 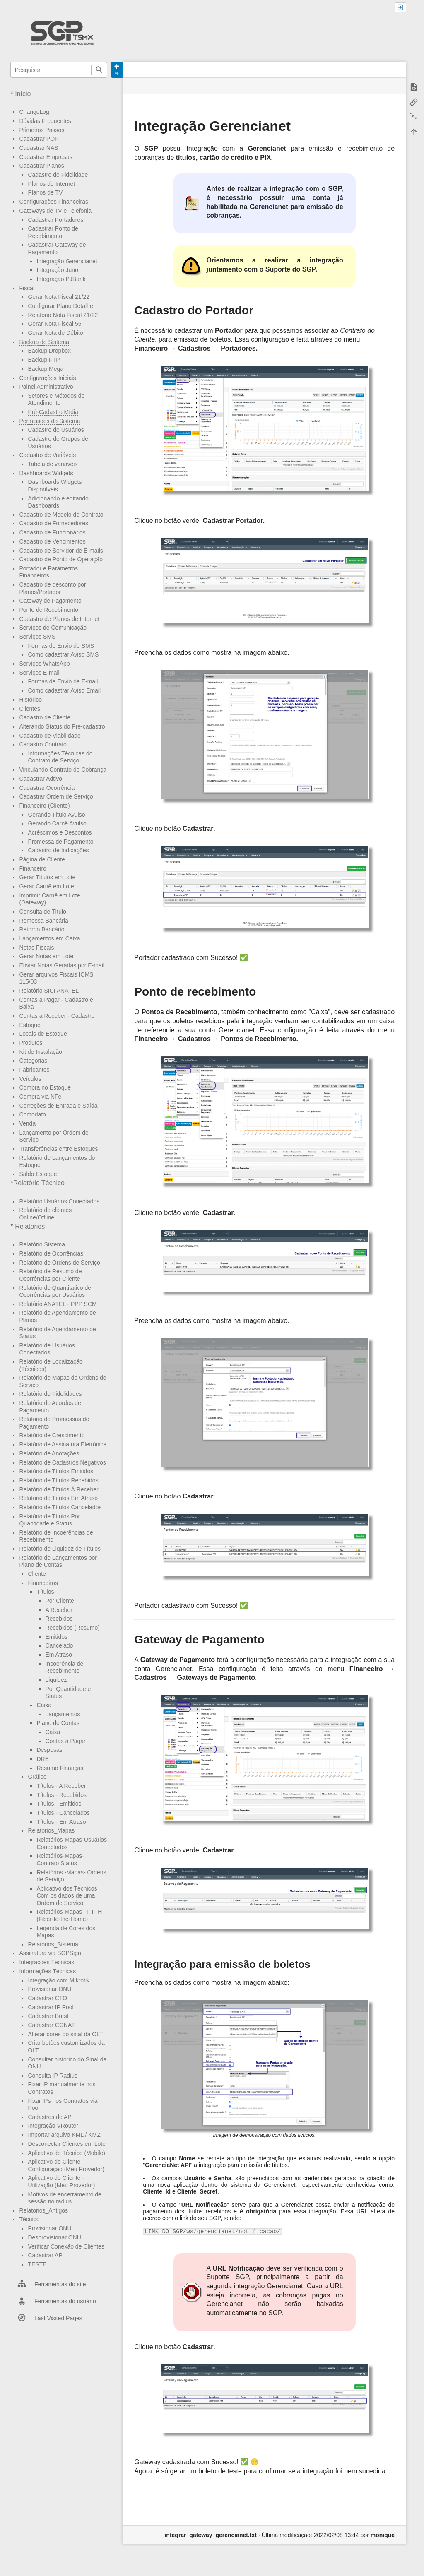 I want to click on Cadastro de Vencimentos, so click(x=52, y=541).